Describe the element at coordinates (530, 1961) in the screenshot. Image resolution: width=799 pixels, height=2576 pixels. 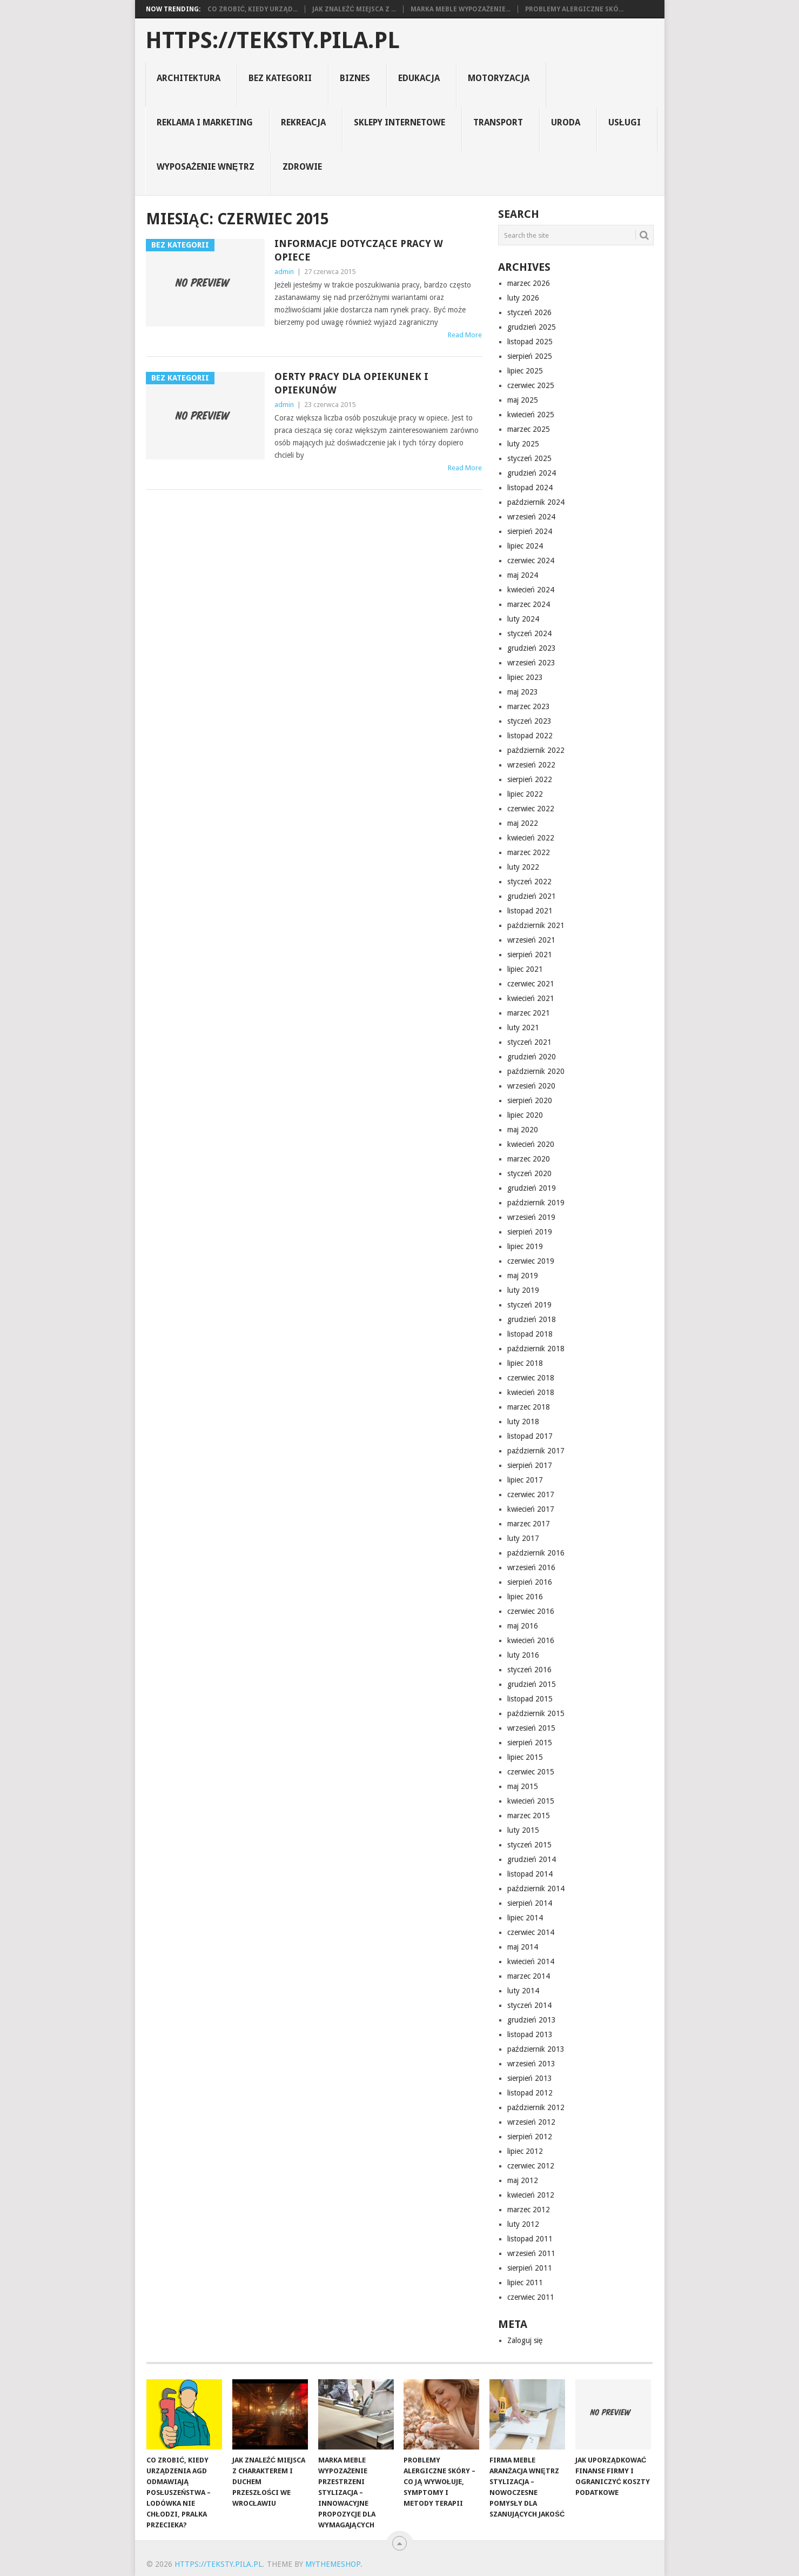
I see `kwiecień 2014` at that location.